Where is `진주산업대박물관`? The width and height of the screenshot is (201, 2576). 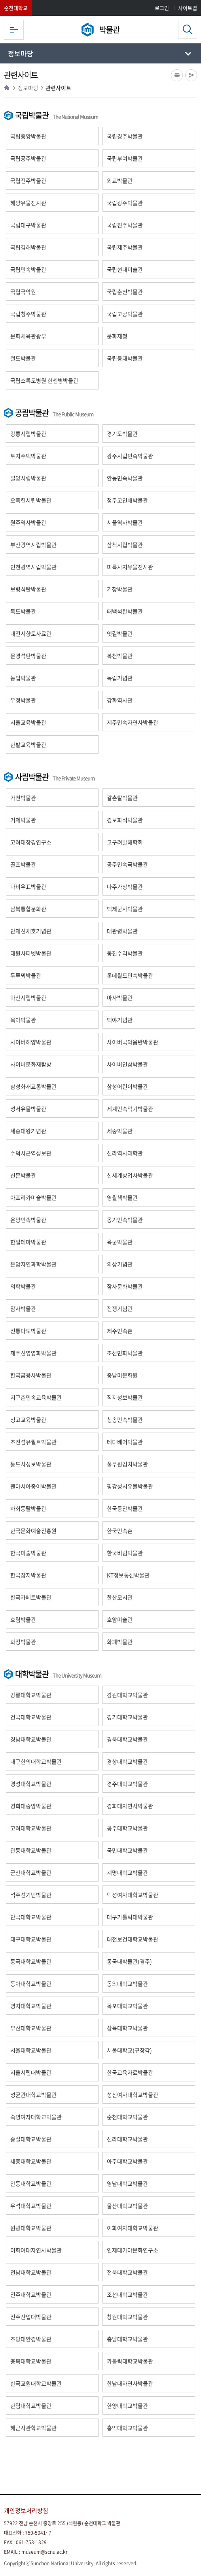 진주산업대박물관 is located at coordinates (30, 2317).